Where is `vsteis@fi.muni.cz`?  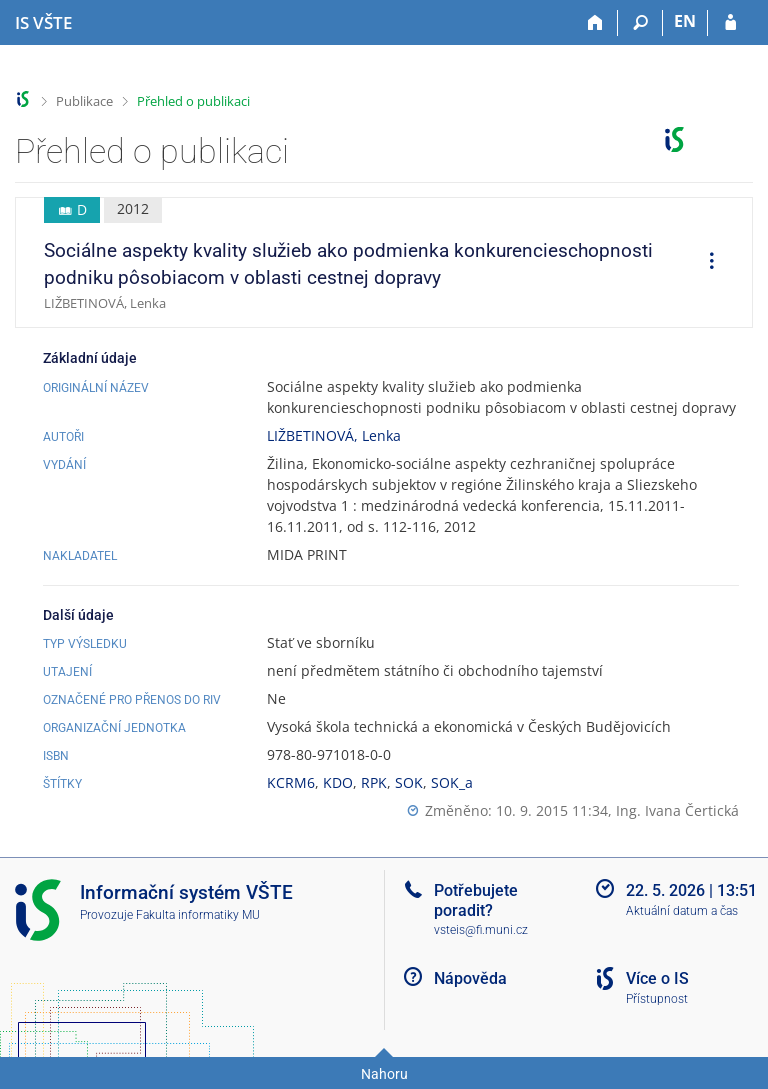
vsteis@fi.muni.cz is located at coordinates (481, 930).